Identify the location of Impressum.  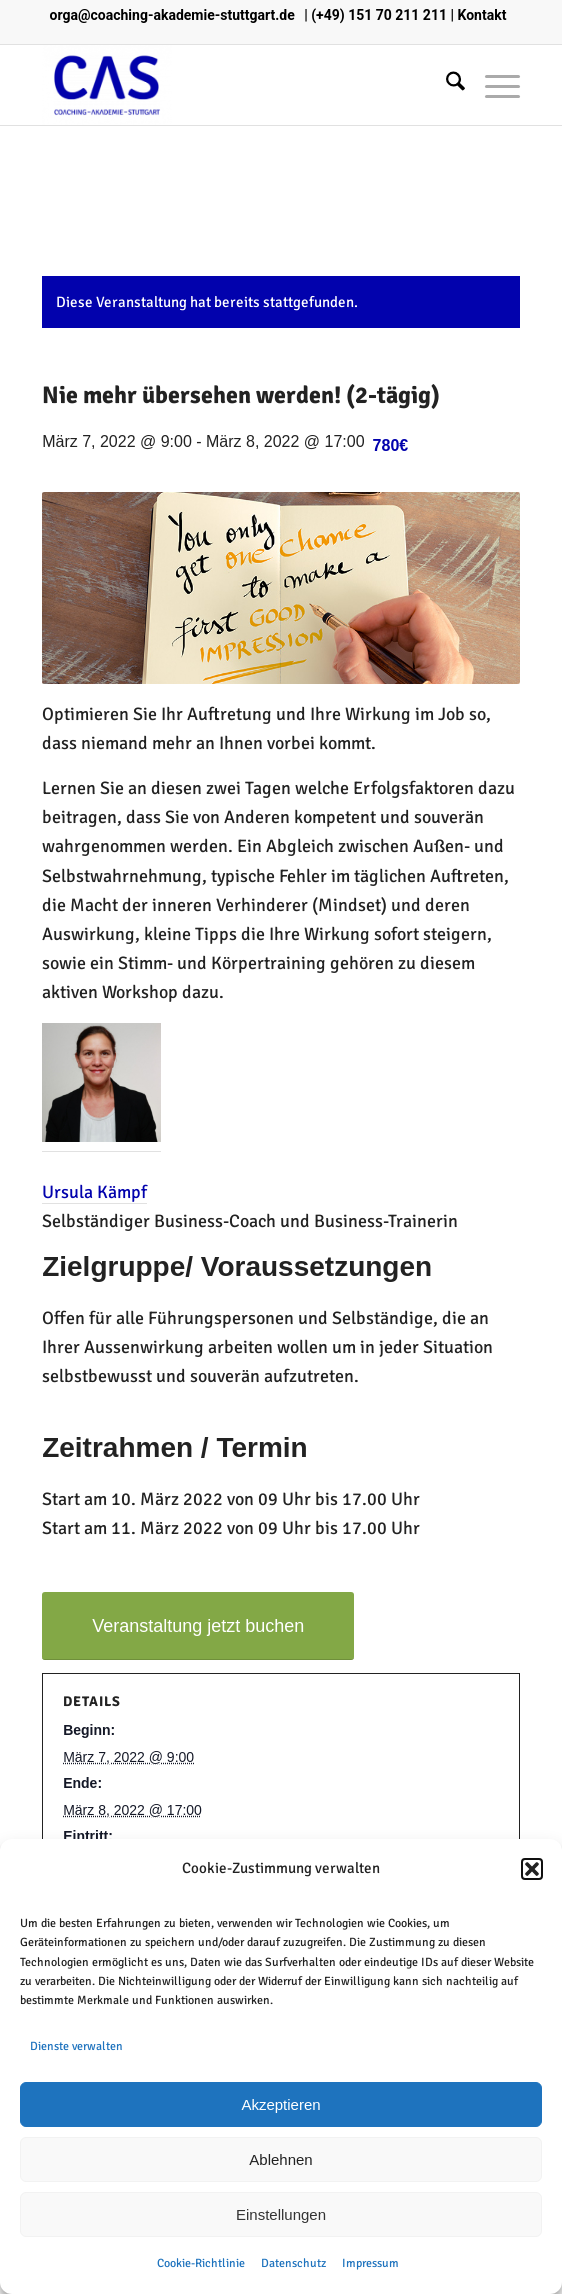
(370, 2263).